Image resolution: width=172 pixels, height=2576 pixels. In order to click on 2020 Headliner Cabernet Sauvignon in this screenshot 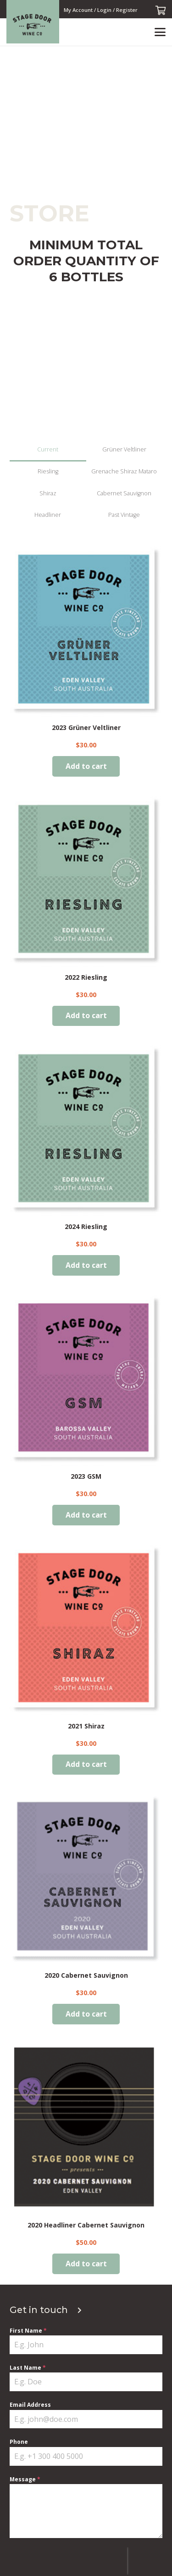, I will do `click(86, 2224)`.